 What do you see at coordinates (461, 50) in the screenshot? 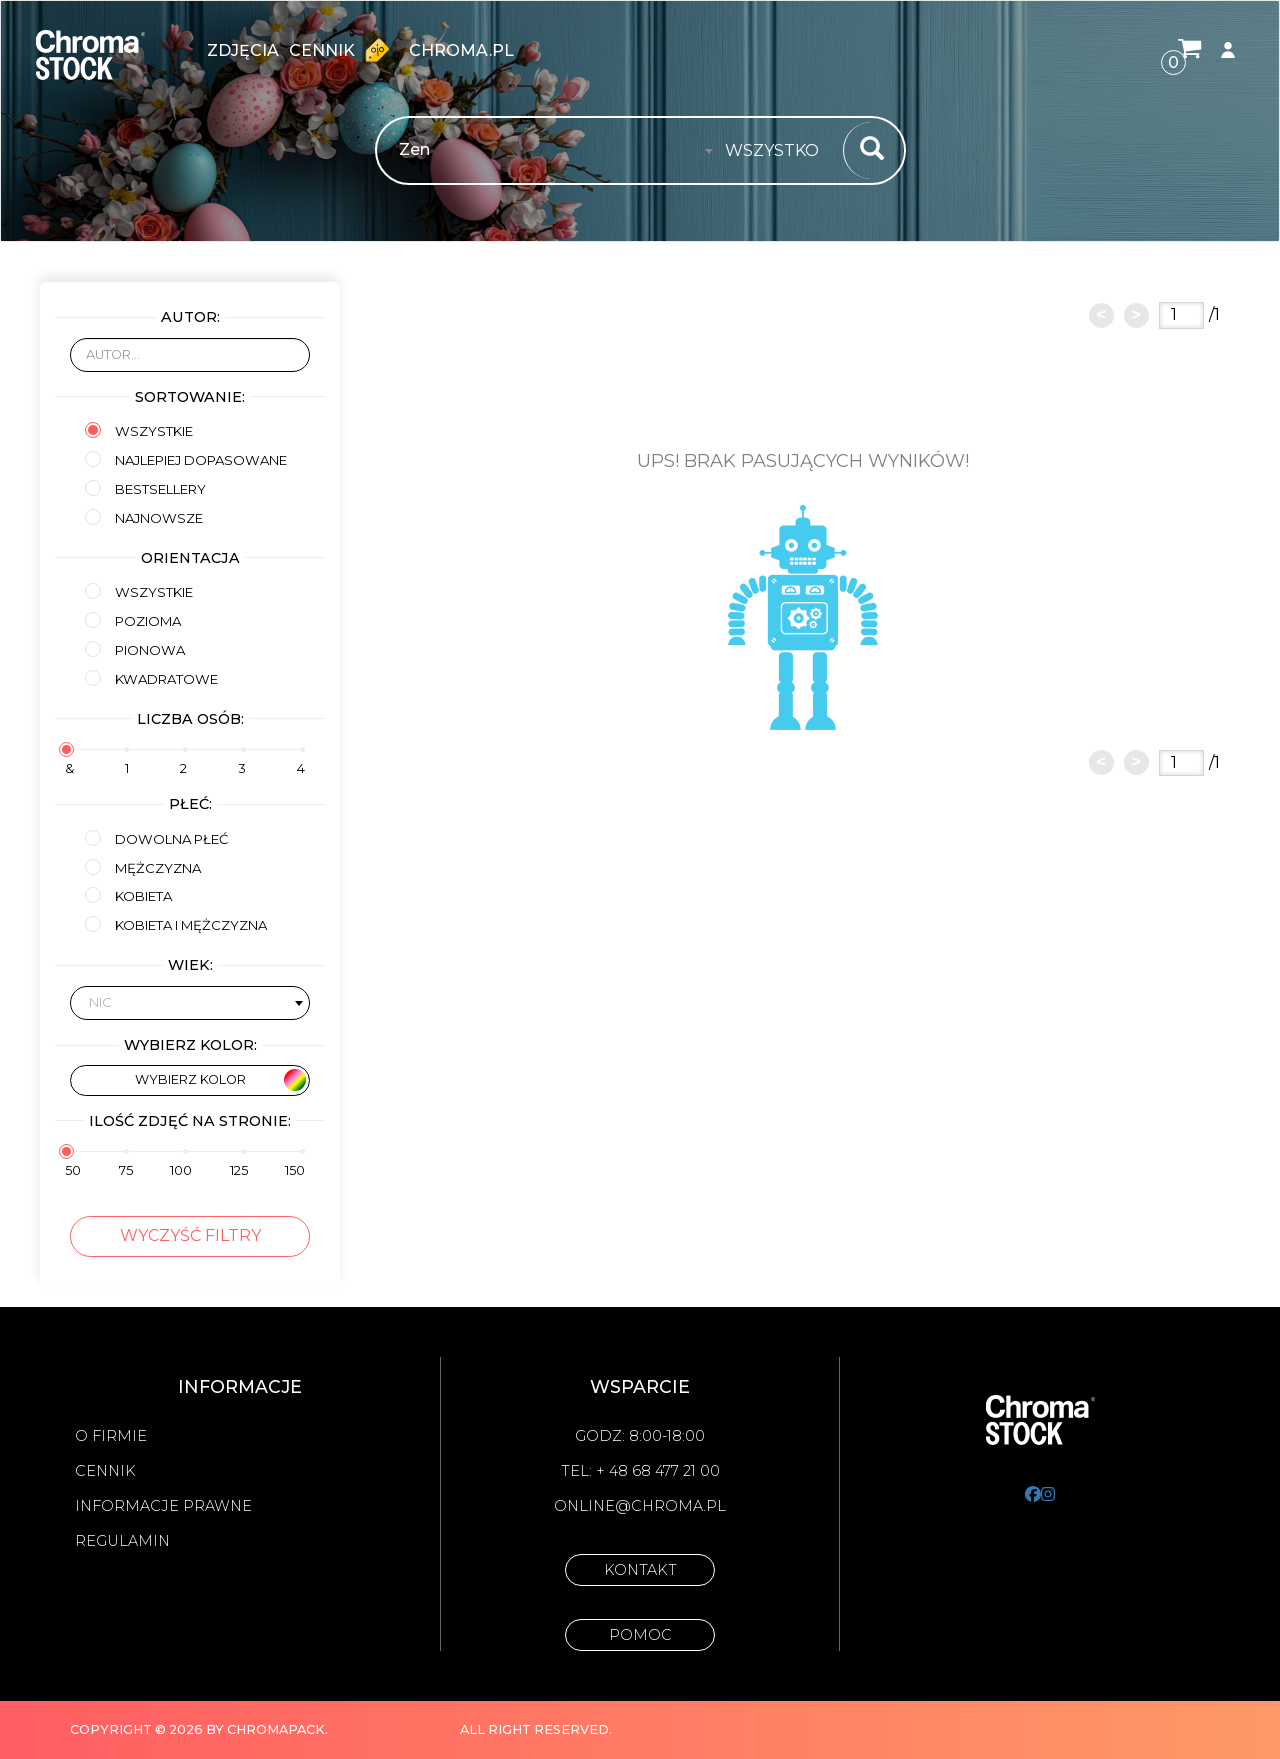
I see `chroma.pl` at bounding box center [461, 50].